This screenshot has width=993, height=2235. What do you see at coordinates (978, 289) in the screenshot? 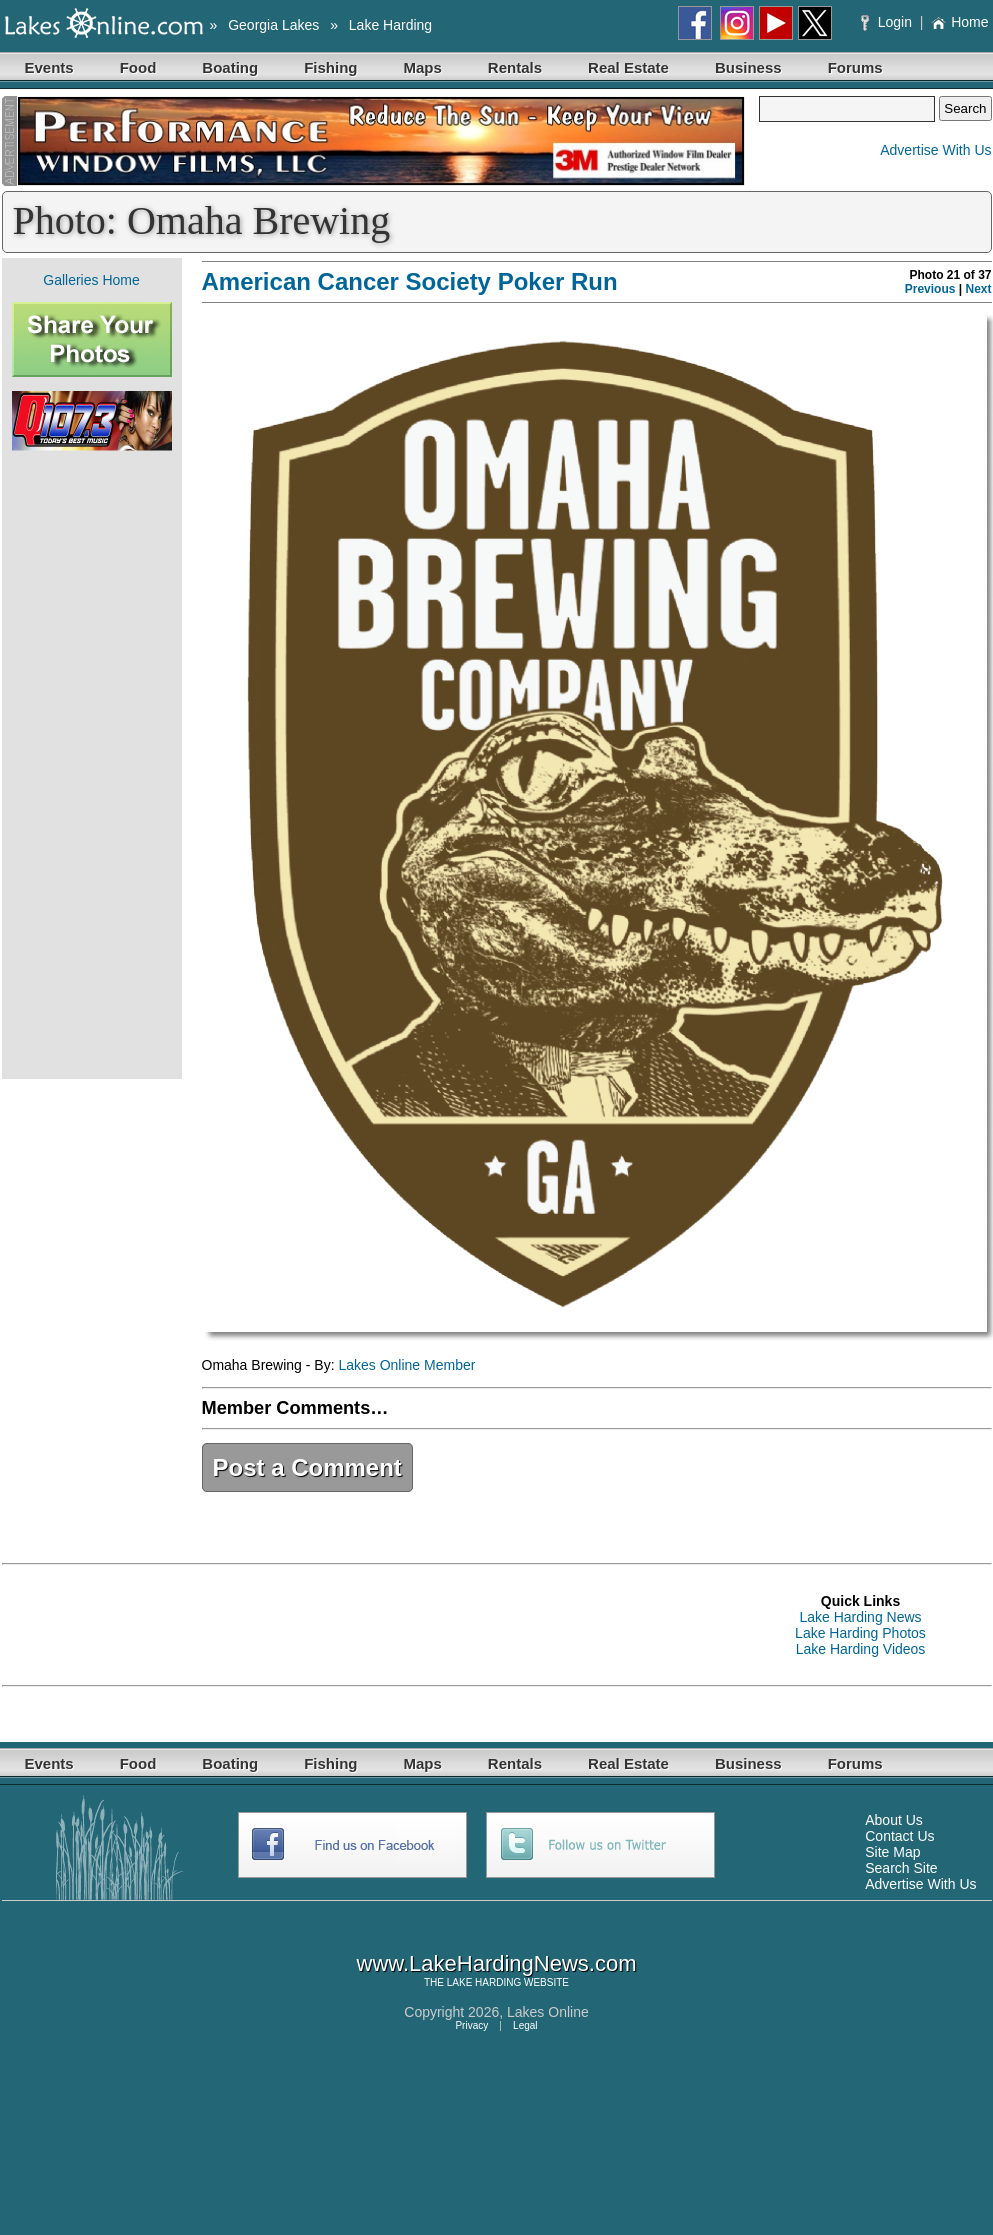
I see `Next` at bounding box center [978, 289].